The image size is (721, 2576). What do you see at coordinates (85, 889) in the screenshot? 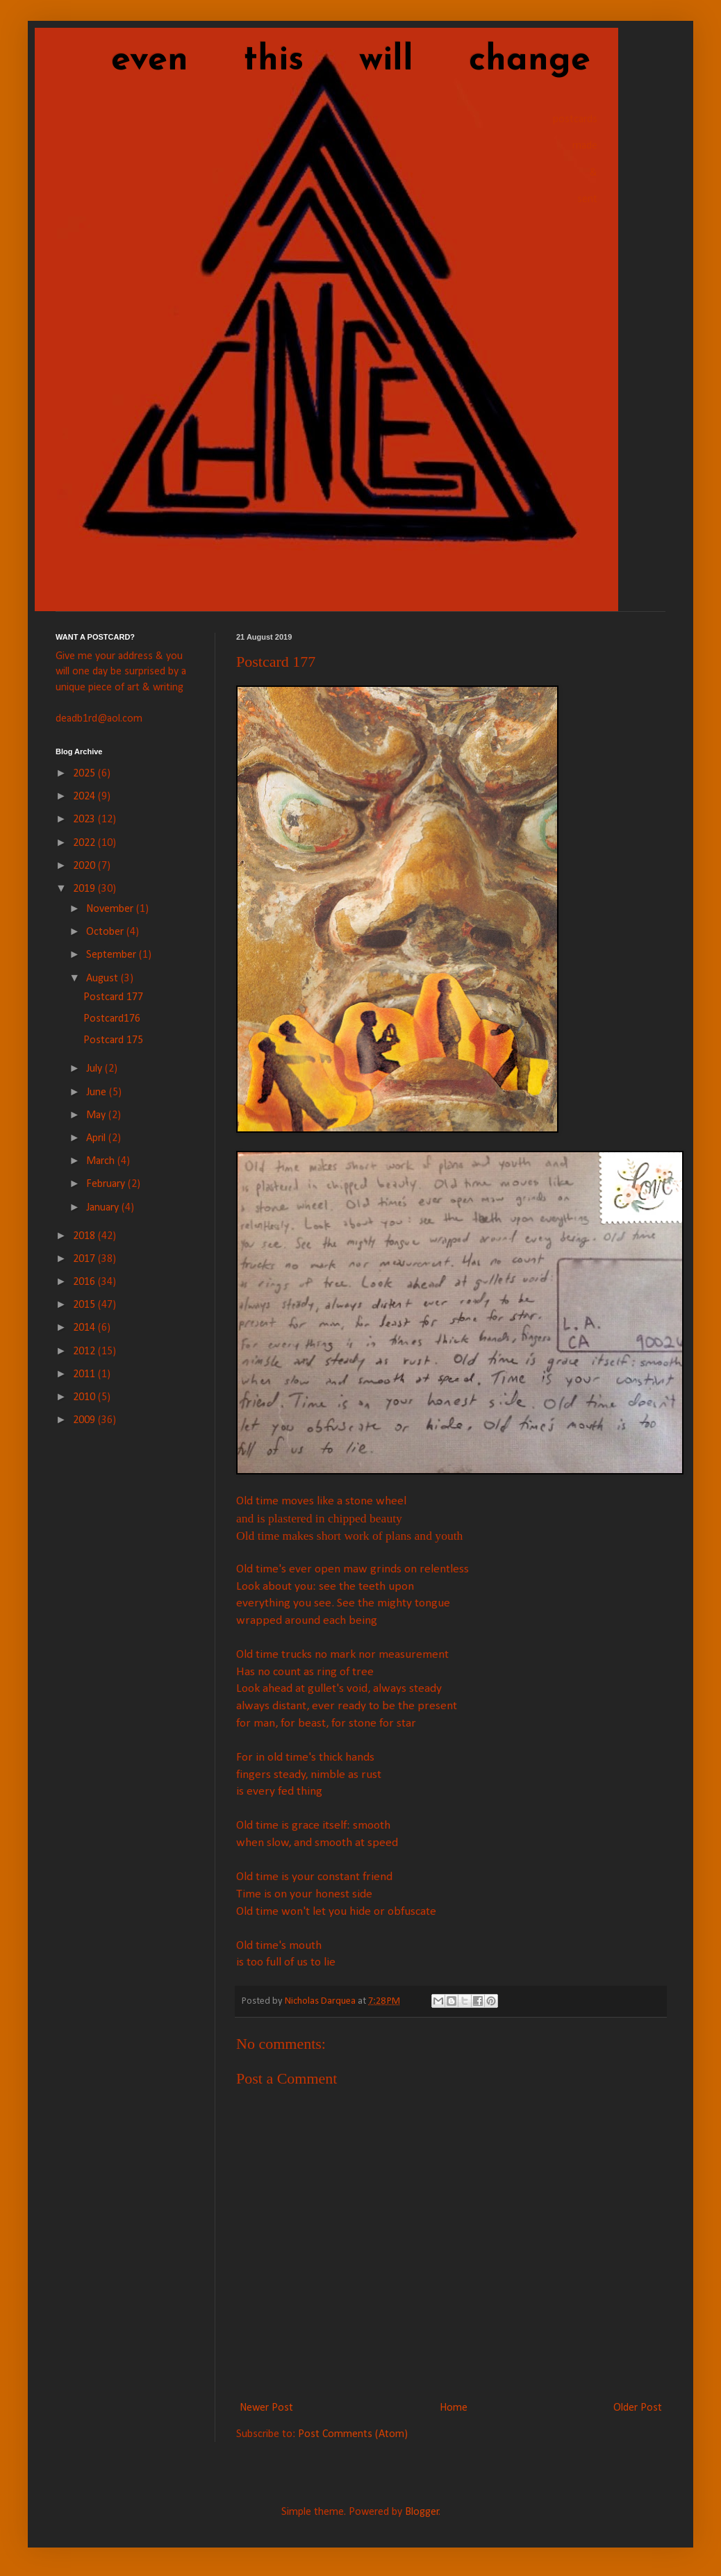
I see `2019` at bounding box center [85, 889].